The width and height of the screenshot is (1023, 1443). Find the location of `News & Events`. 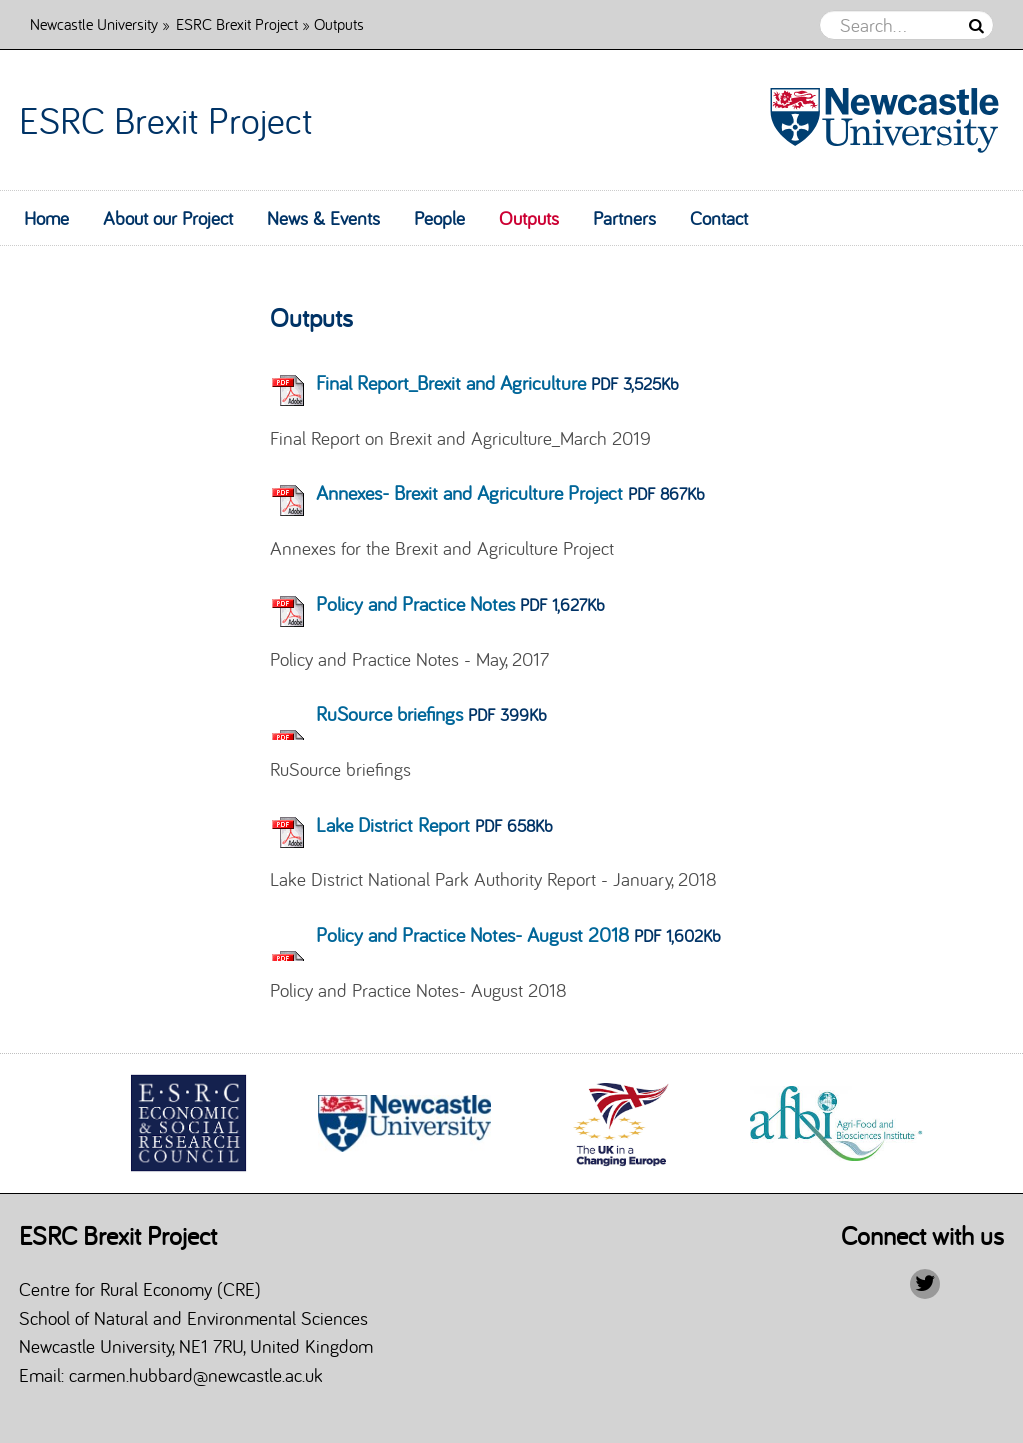

News & Events is located at coordinates (323, 218).